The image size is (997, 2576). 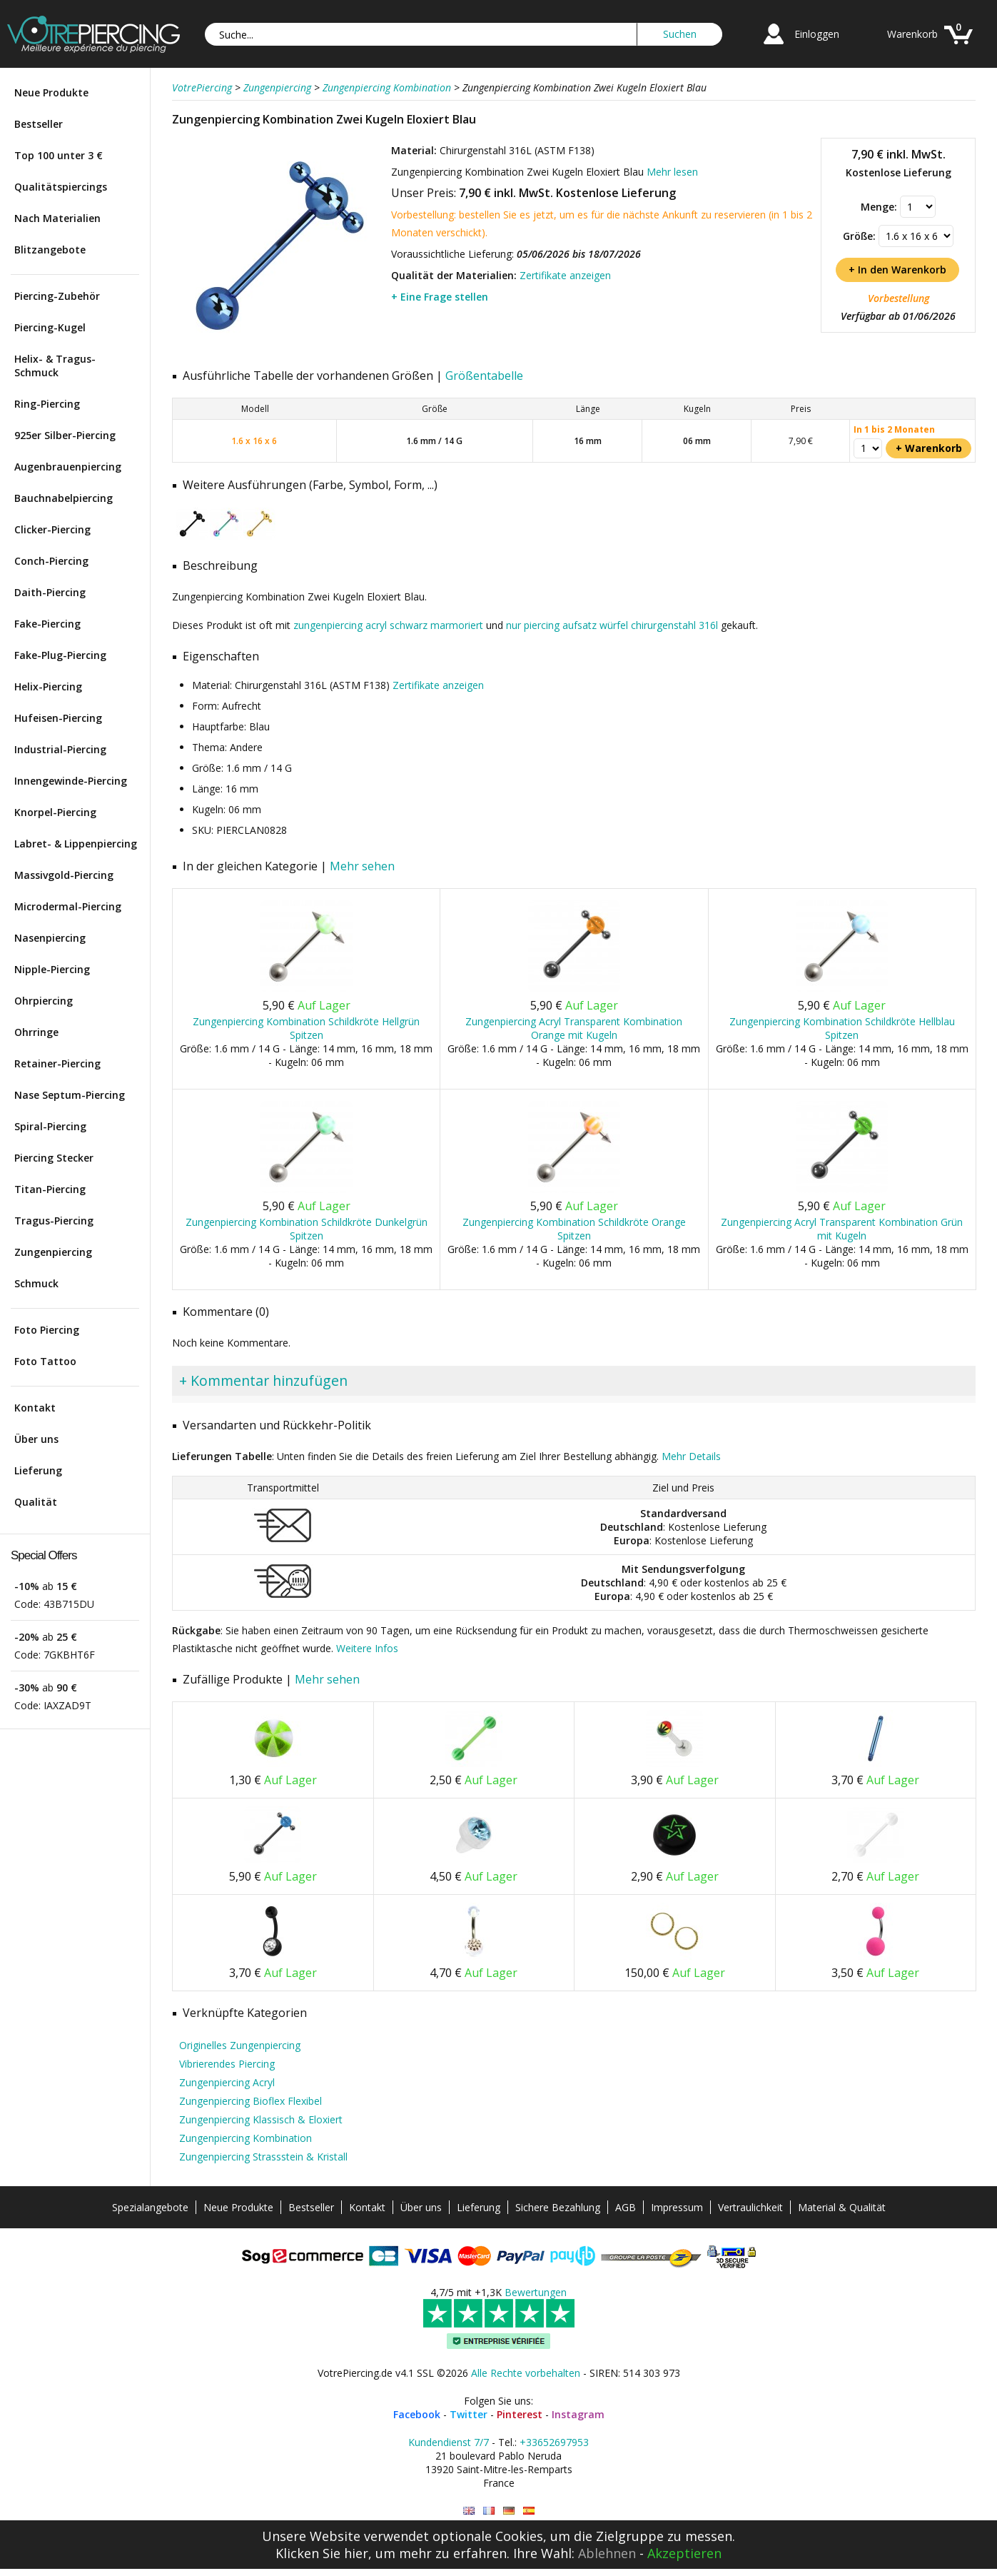 I want to click on Mehr sehen, so click(x=362, y=866).